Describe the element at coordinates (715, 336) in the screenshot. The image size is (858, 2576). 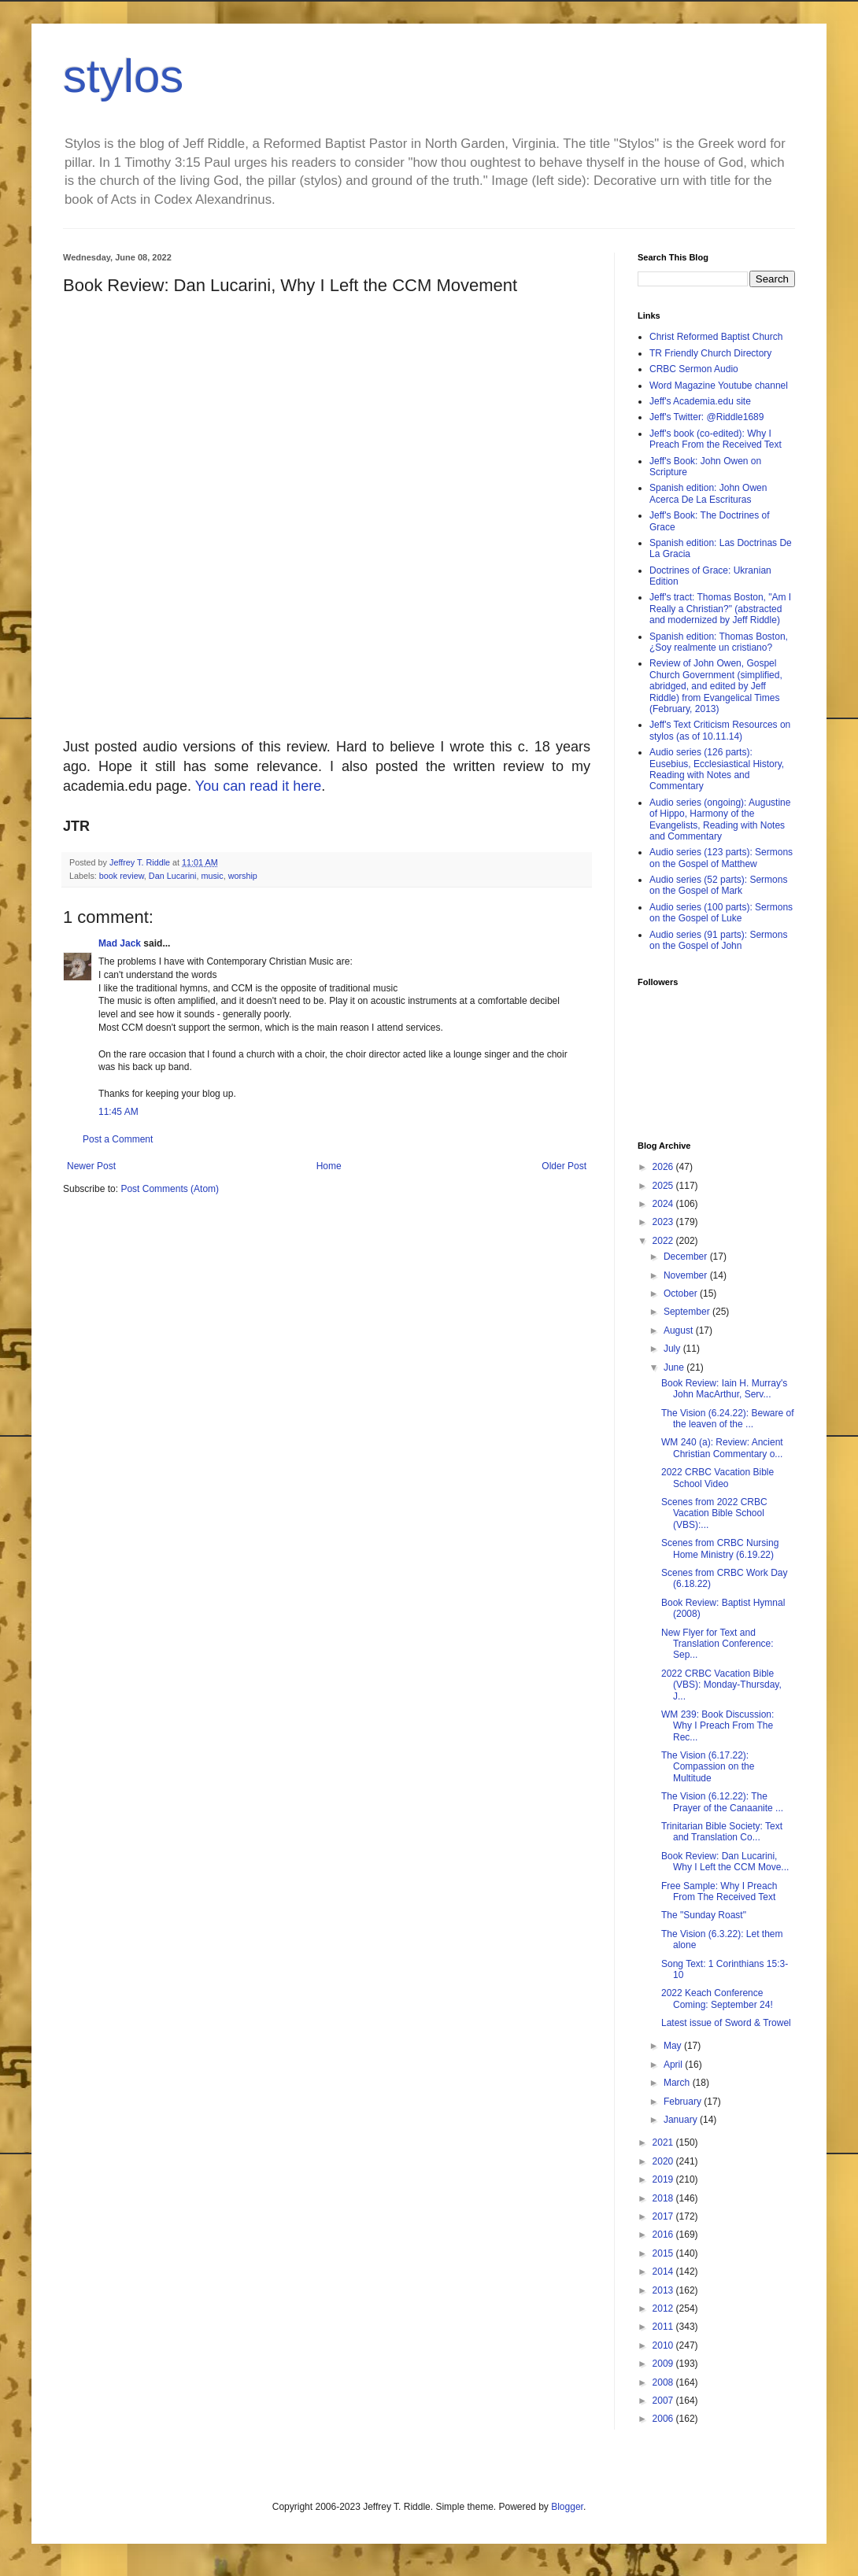
I see `Christ Reformed Baptist Church` at that location.